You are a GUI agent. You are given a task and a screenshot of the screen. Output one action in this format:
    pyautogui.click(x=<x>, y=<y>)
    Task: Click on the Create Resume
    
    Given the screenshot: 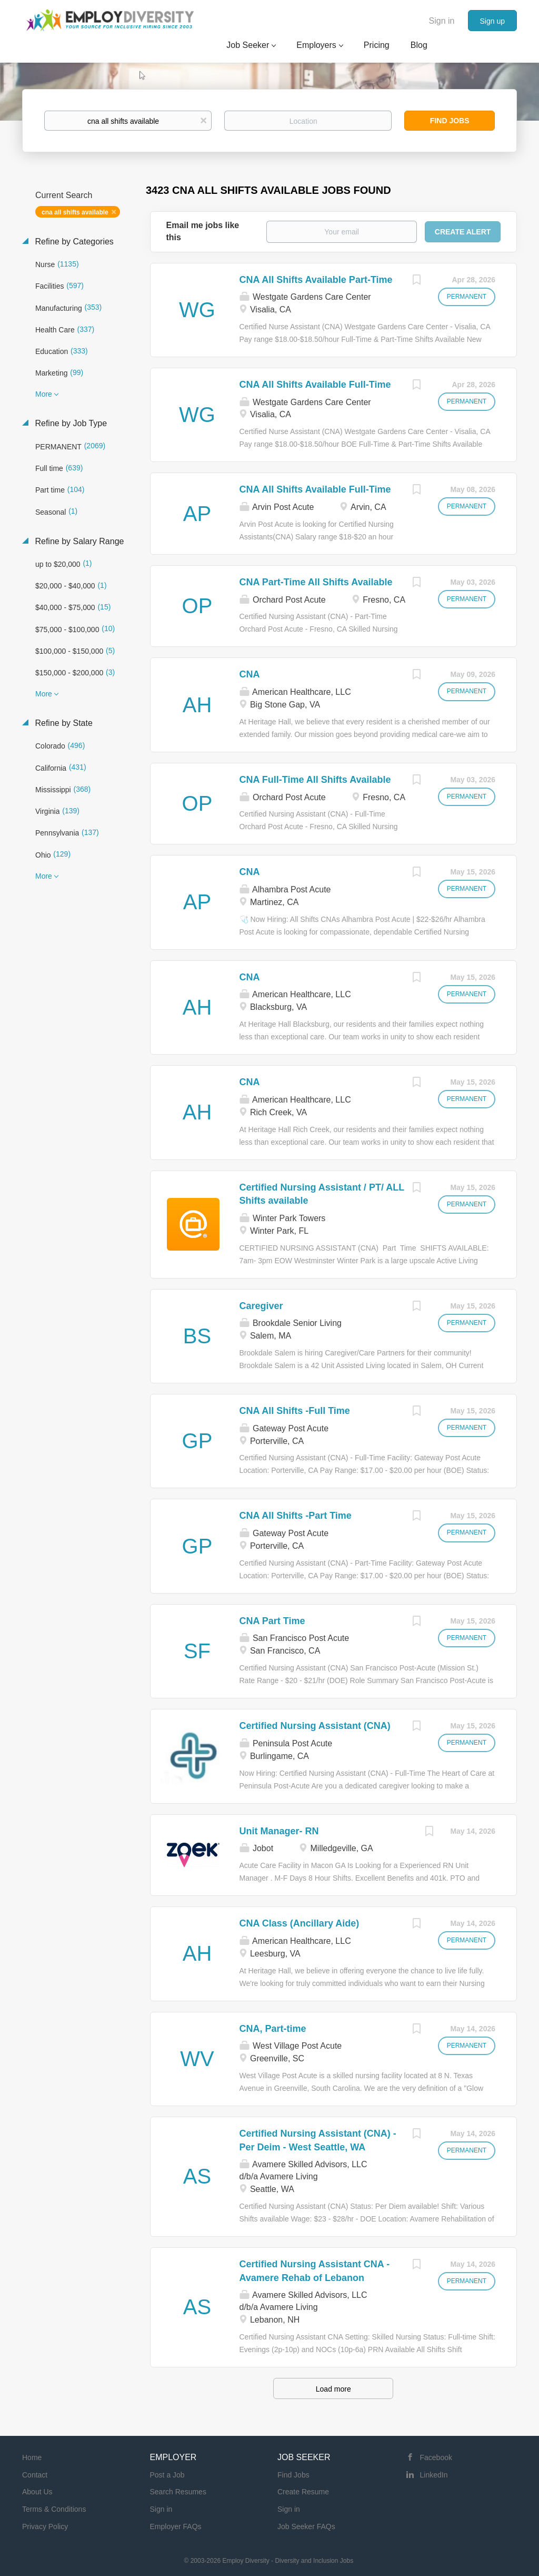 What is the action you would take?
    pyautogui.click(x=303, y=2491)
    